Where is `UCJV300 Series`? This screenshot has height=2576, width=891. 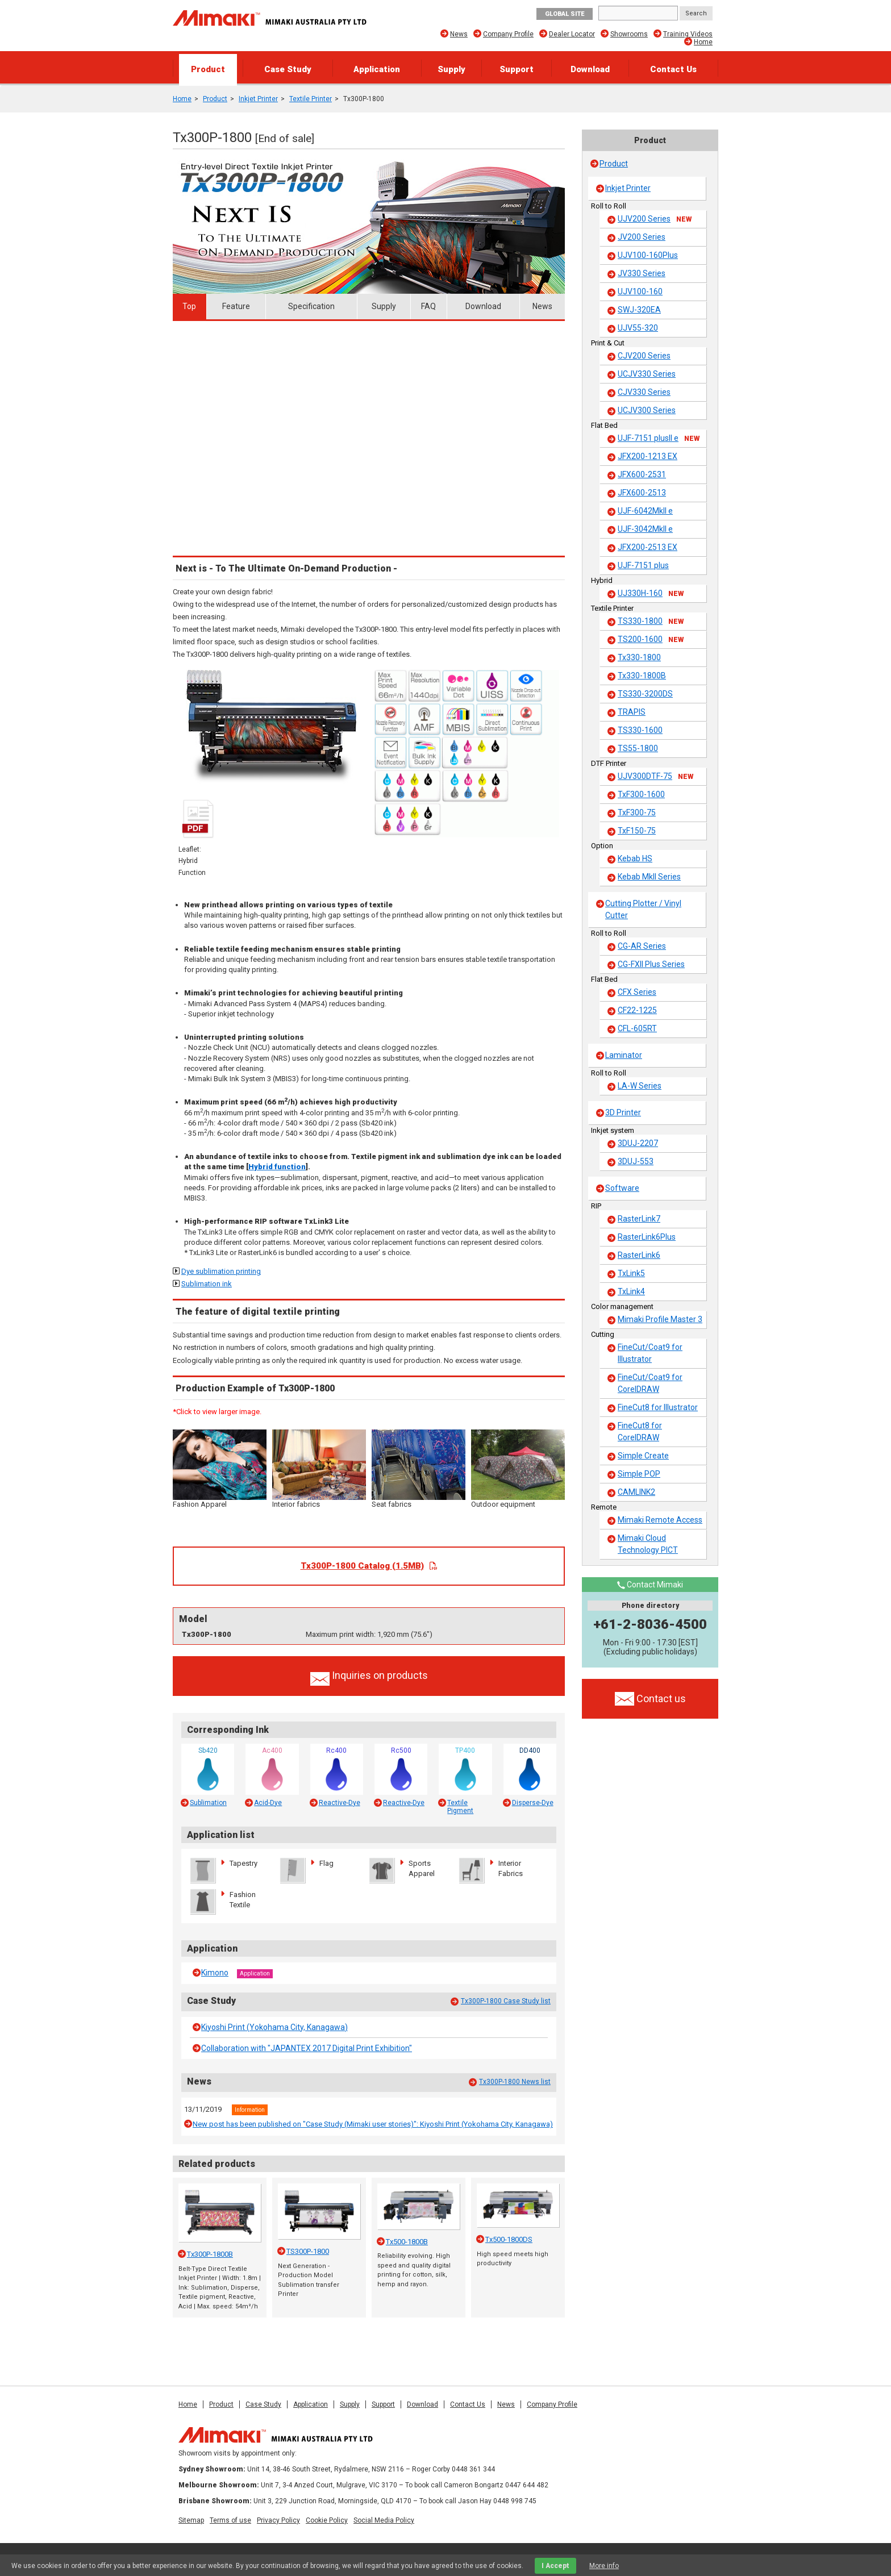
UCJV300 Series is located at coordinates (647, 410).